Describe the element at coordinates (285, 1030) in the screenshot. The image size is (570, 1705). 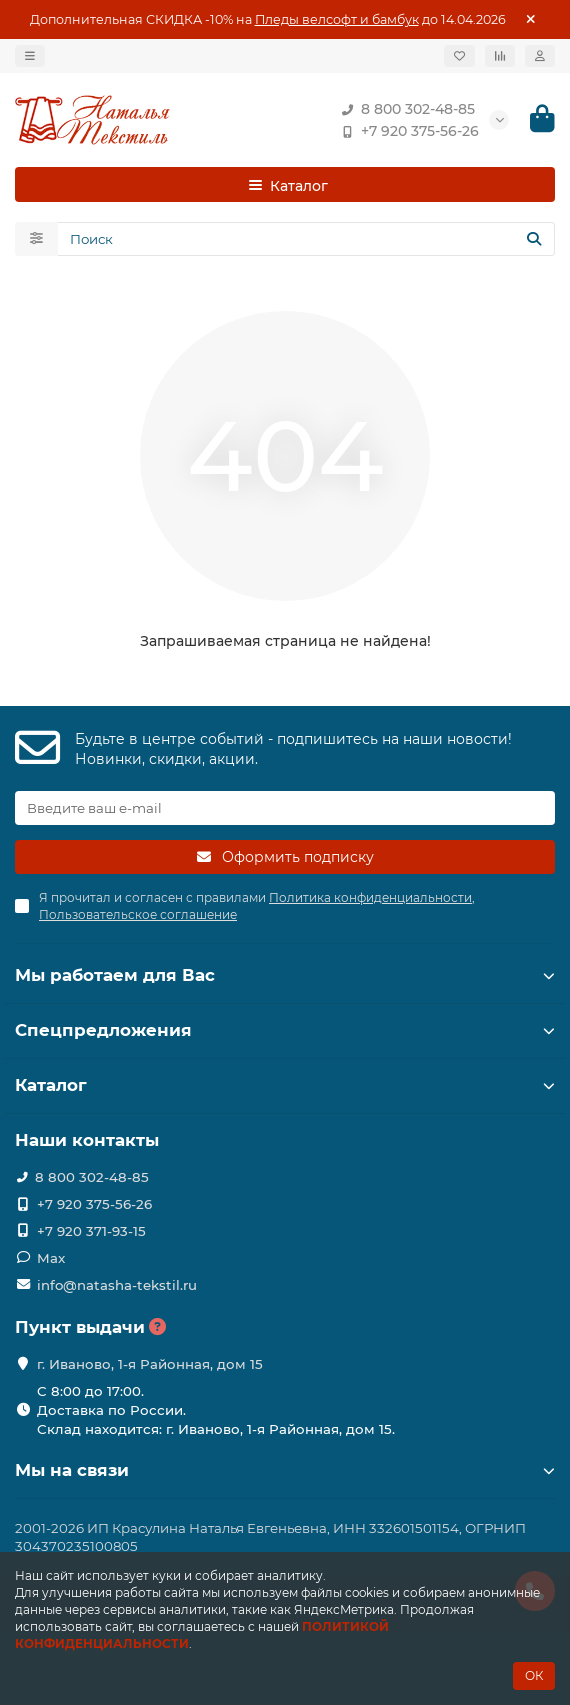
I see `Спецпредложения` at that location.